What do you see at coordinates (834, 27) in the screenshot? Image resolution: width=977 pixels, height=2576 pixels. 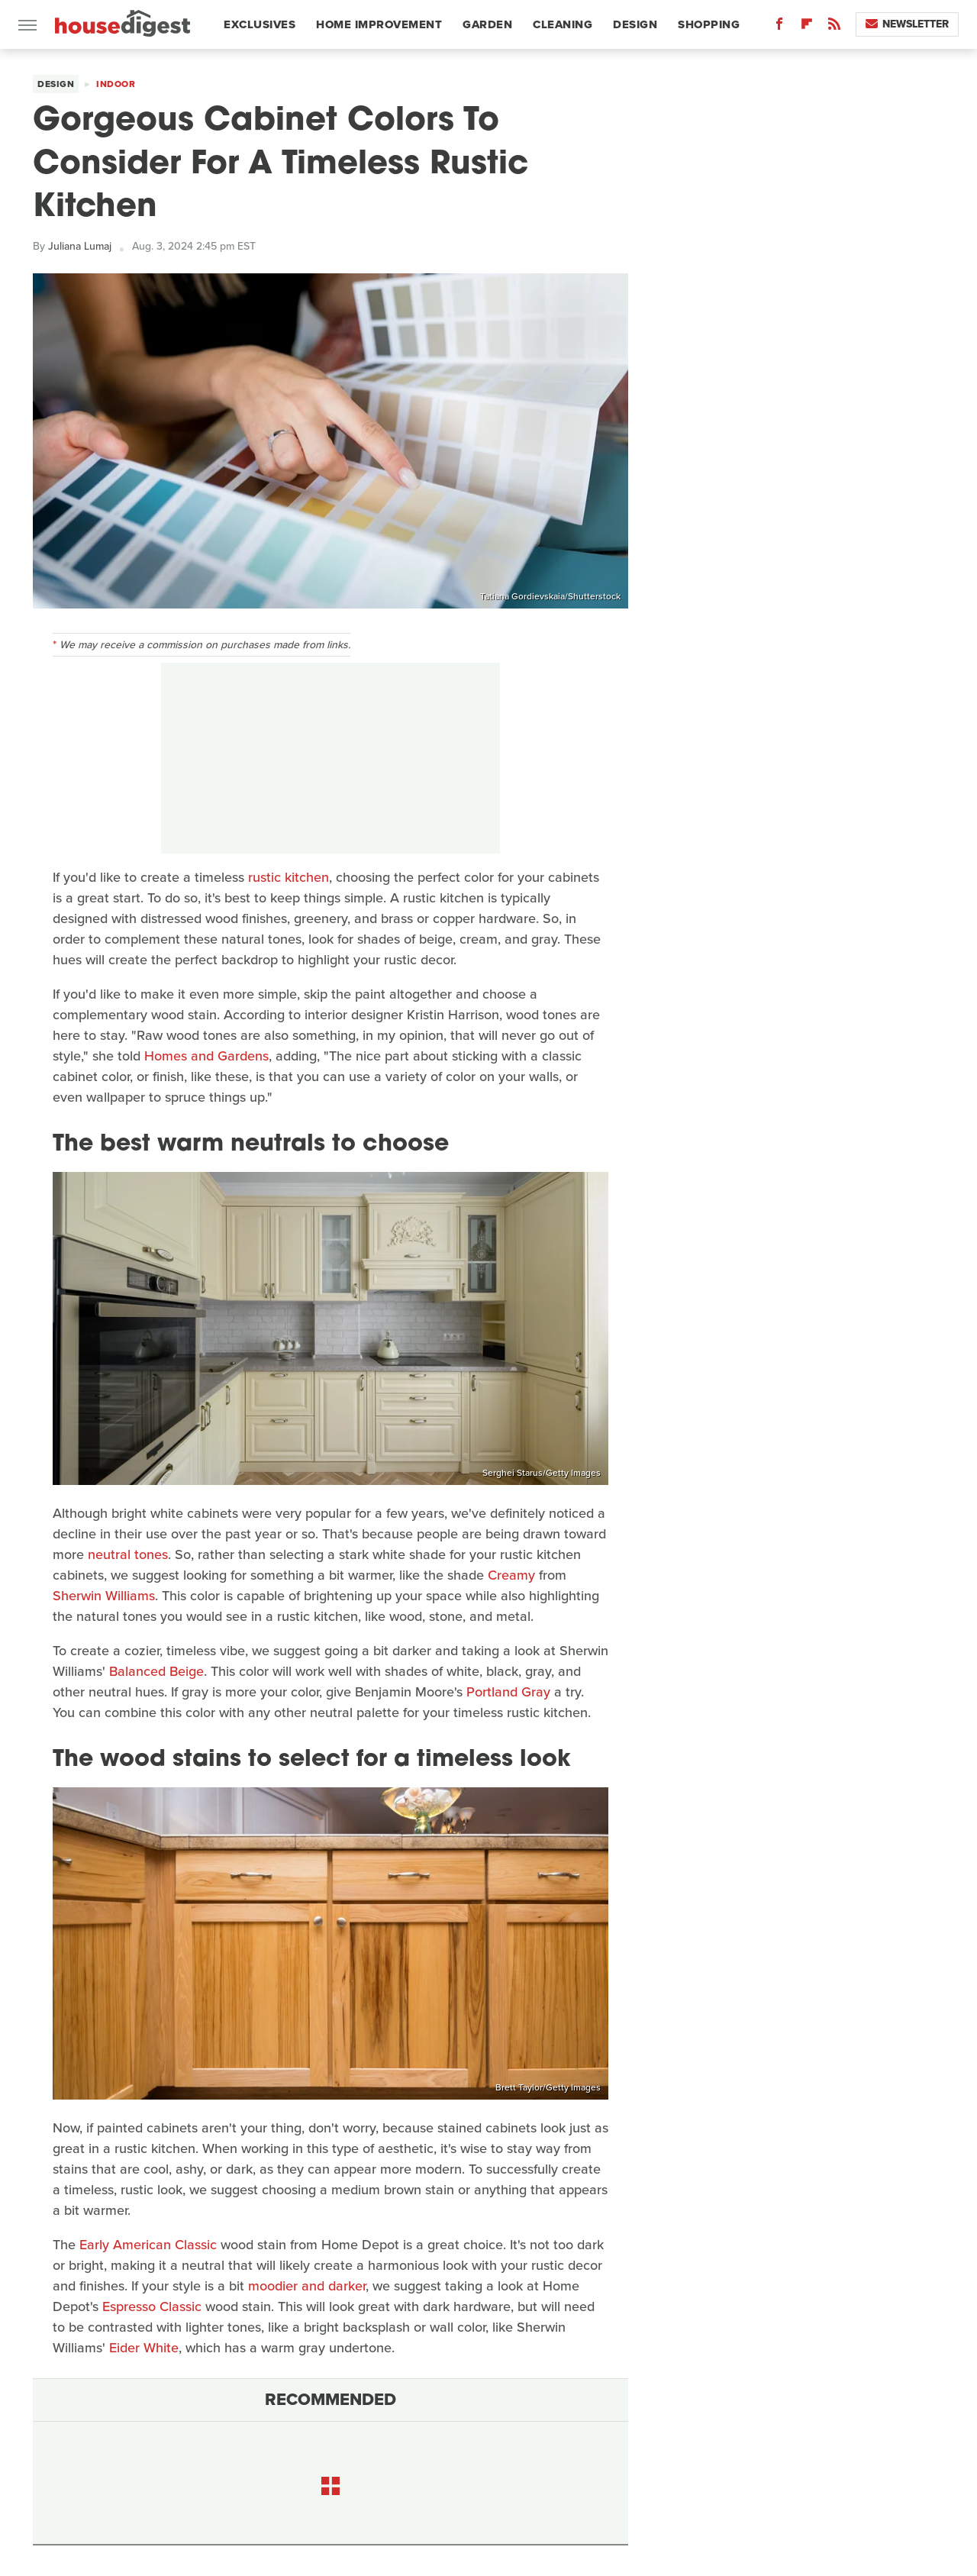 I see `[RSS]` at bounding box center [834, 27].